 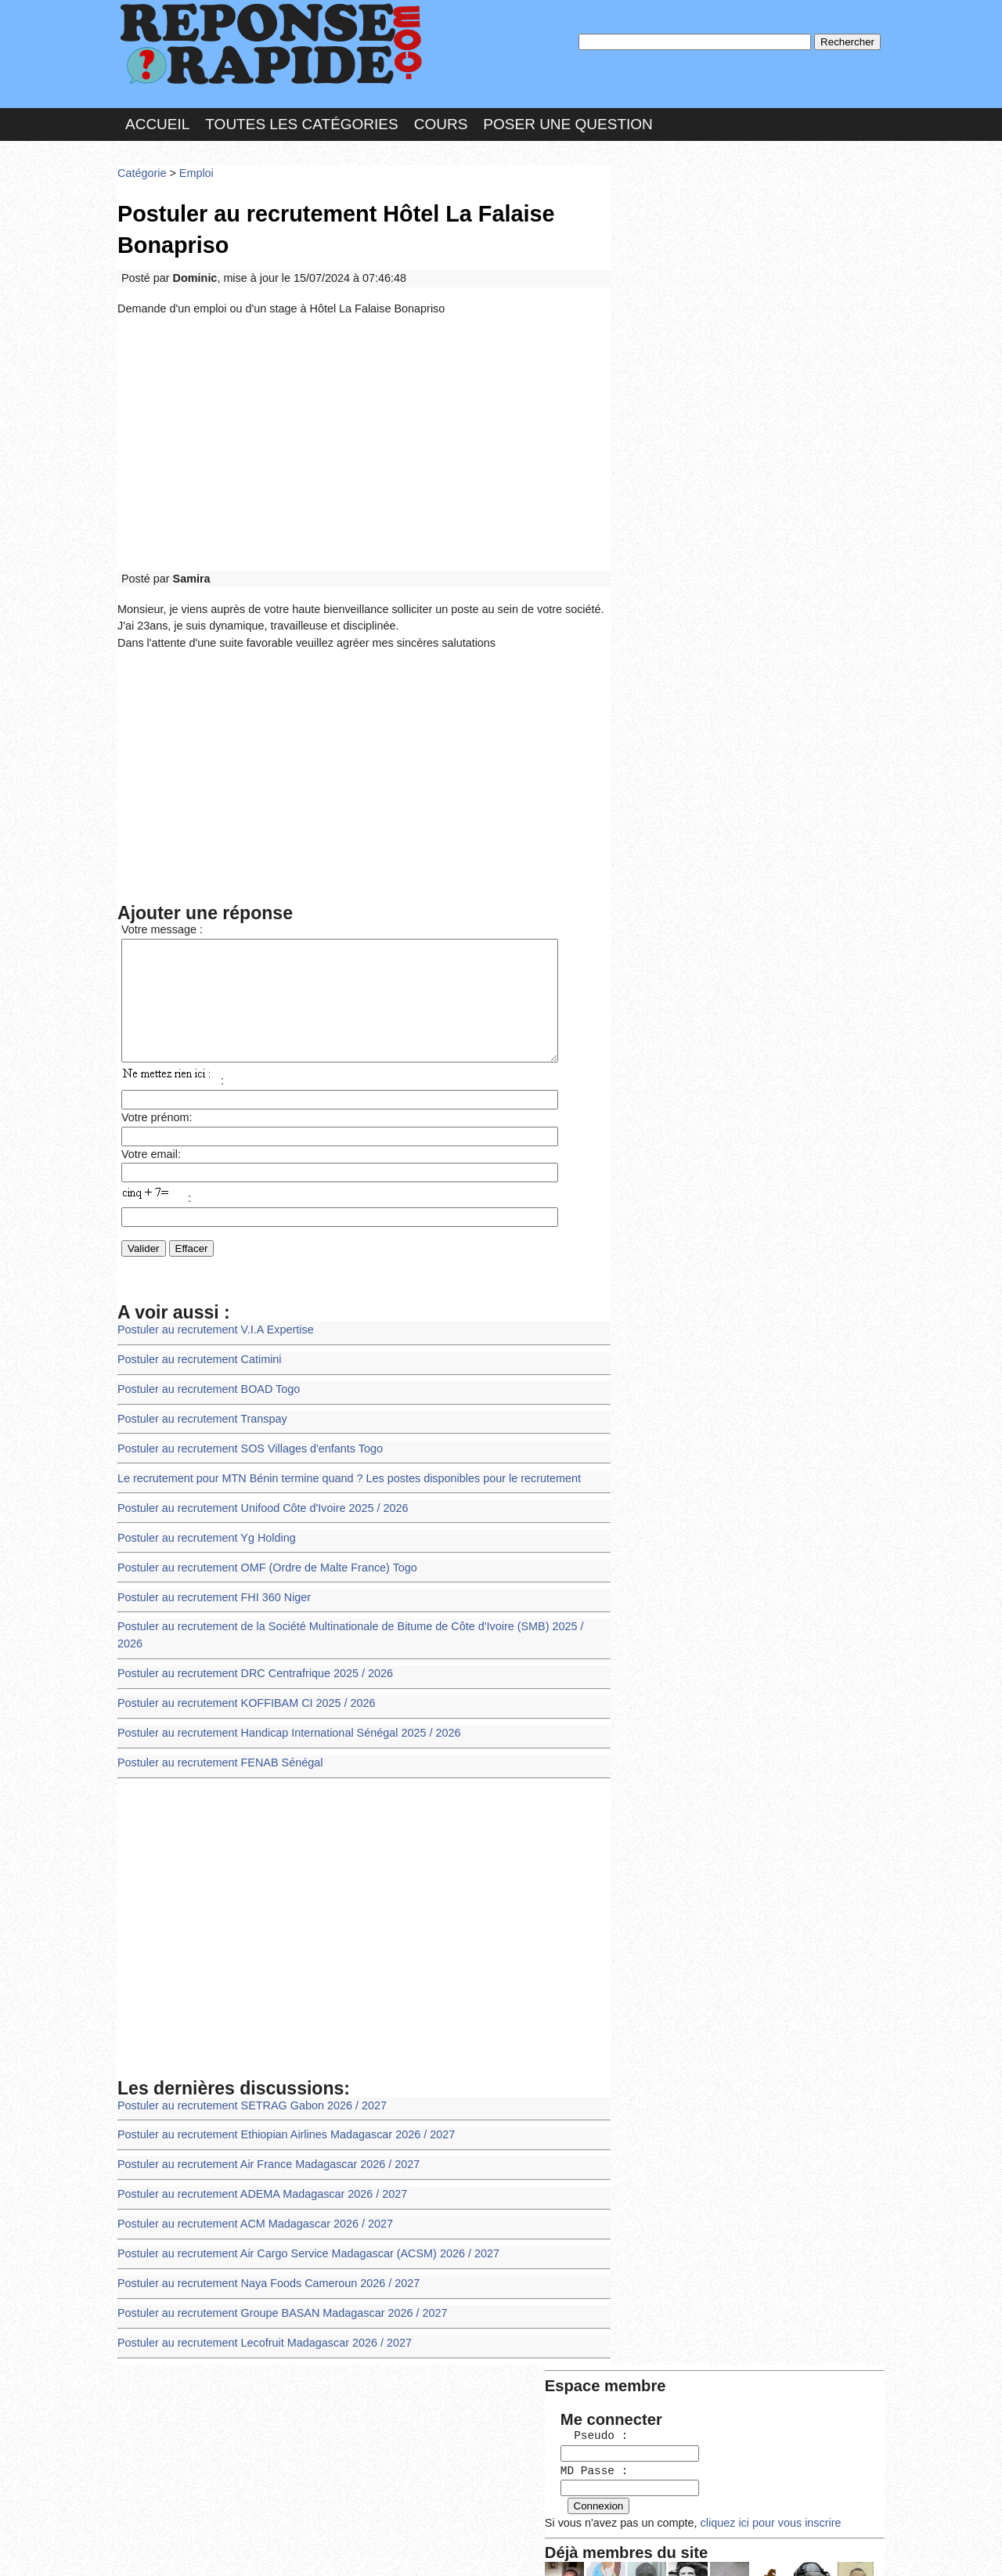 I want to click on Postuler au recrutement FENAB Sénégal, so click(x=215, y=1727).